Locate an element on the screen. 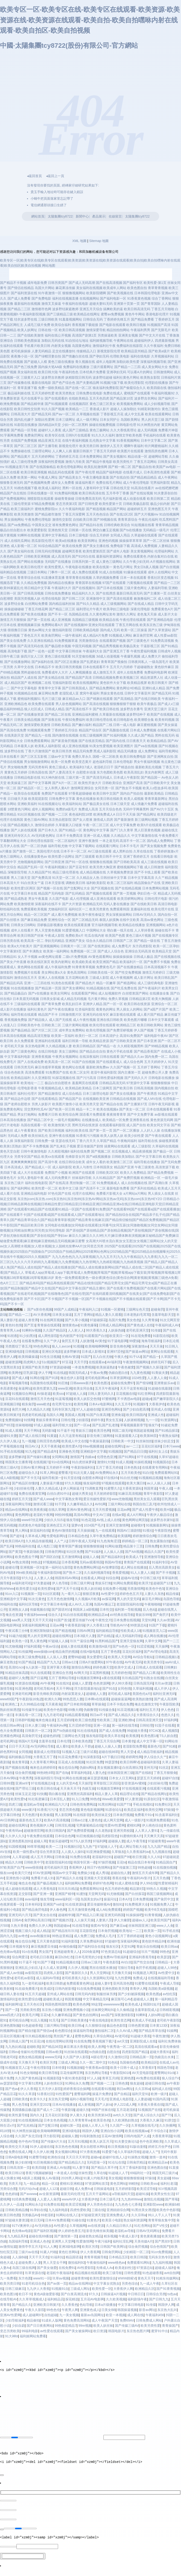 The width and height of the screenshot is (181, 2576). 91视频91自 is located at coordinates (60, 2289).